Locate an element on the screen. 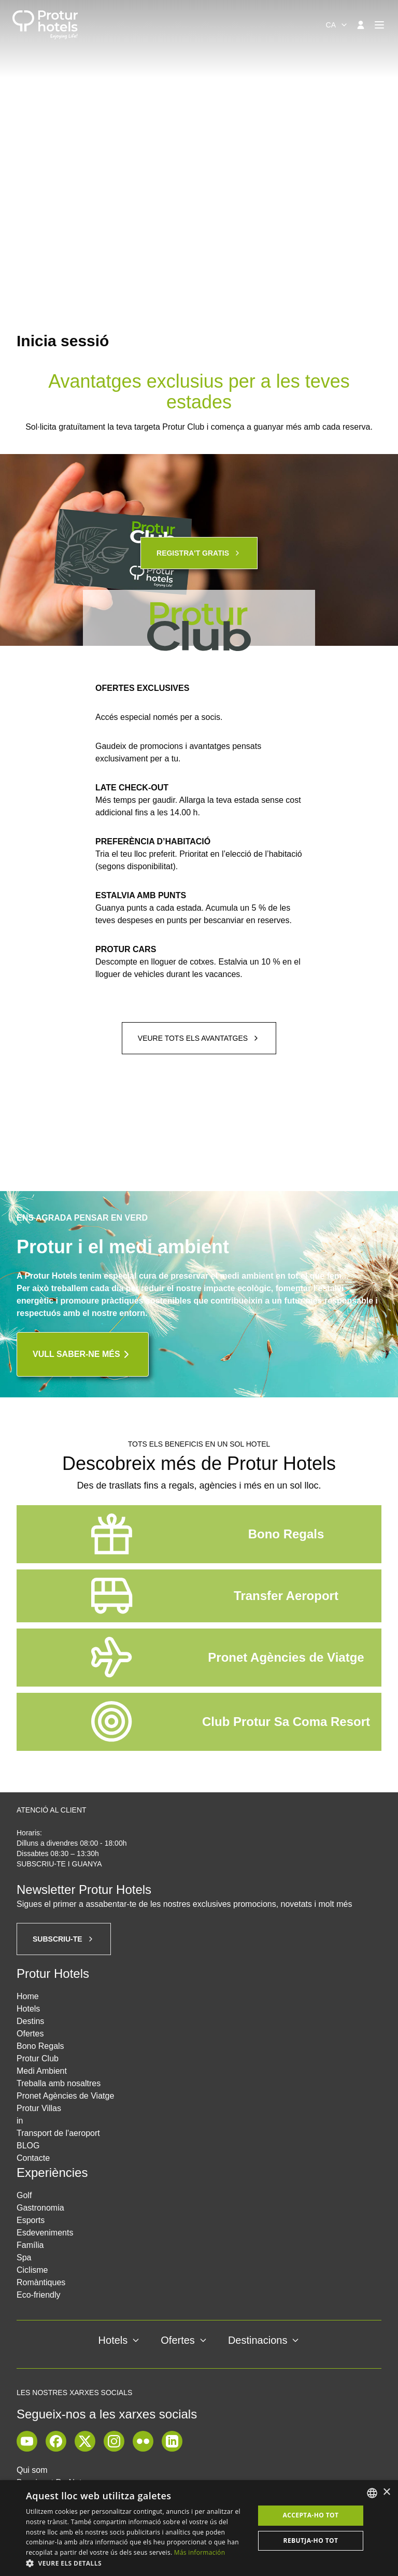 The height and width of the screenshot is (2576, 398). × [button] is located at coordinates (386, 2492).